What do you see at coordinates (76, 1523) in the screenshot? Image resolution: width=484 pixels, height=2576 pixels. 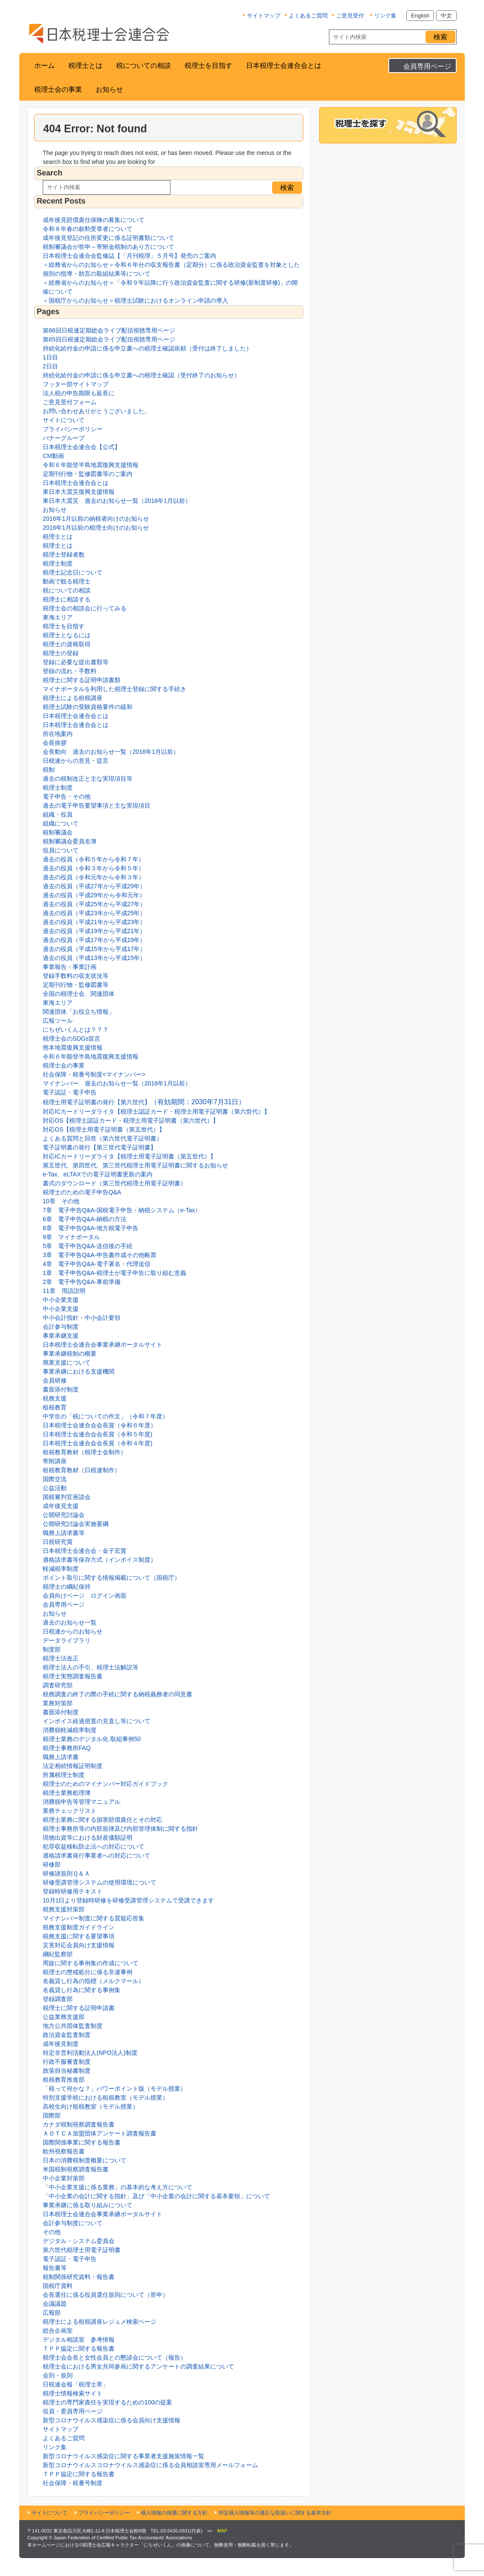 I see `公開研究討論会実施要綱` at bounding box center [76, 1523].